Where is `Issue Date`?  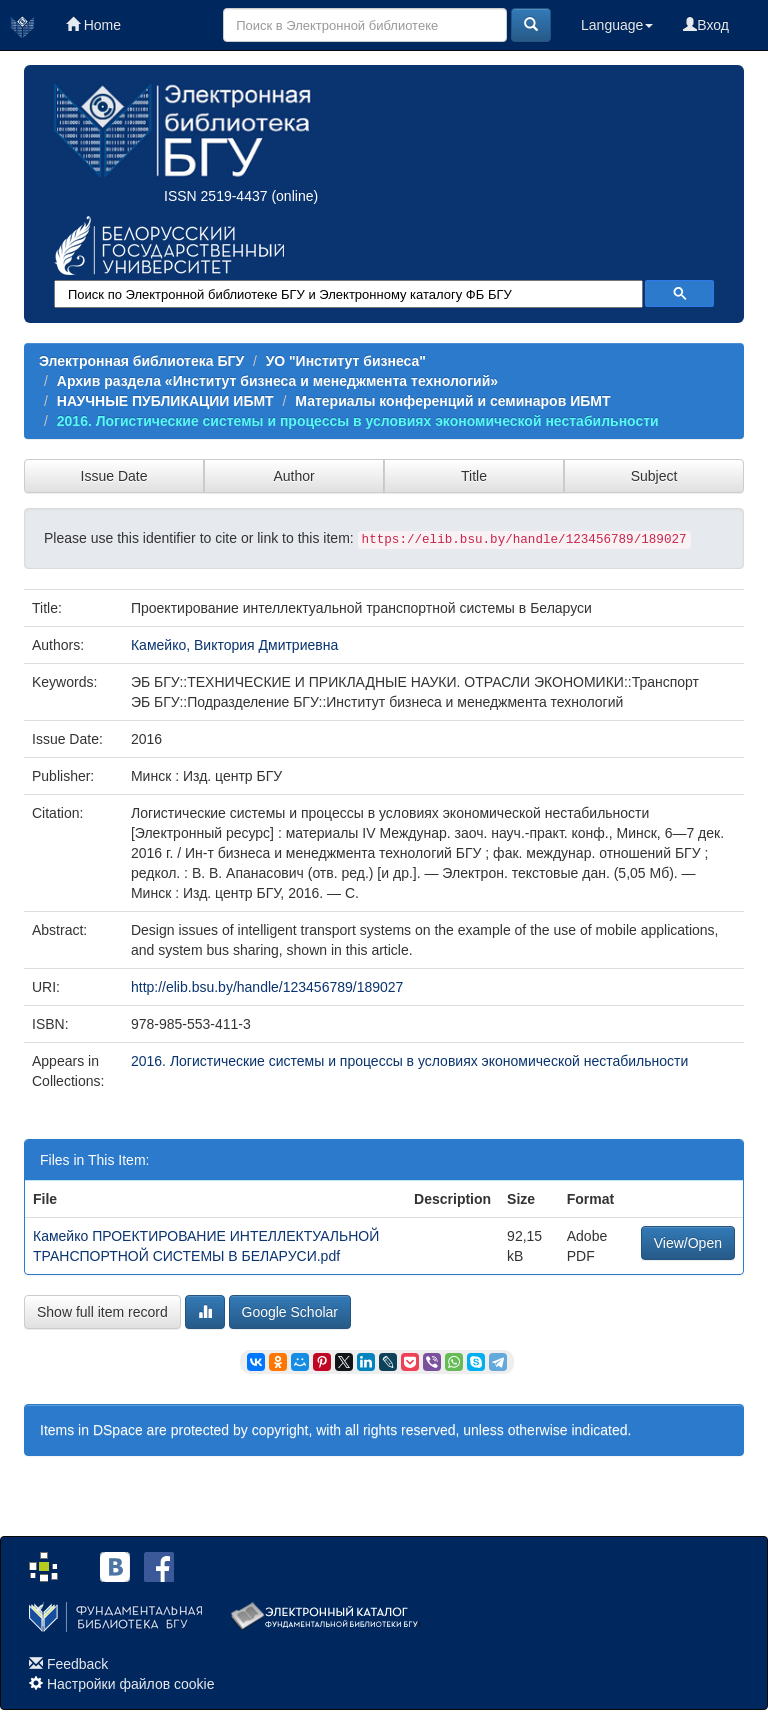
Issue Date is located at coordinates (114, 476).